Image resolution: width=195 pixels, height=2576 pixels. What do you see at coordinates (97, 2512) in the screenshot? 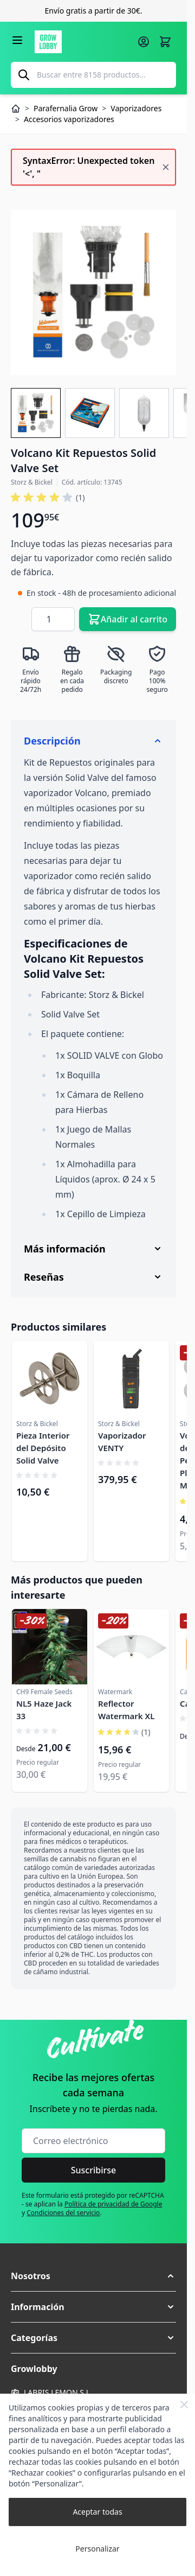
I see `Aceptar todas` at bounding box center [97, 2512].